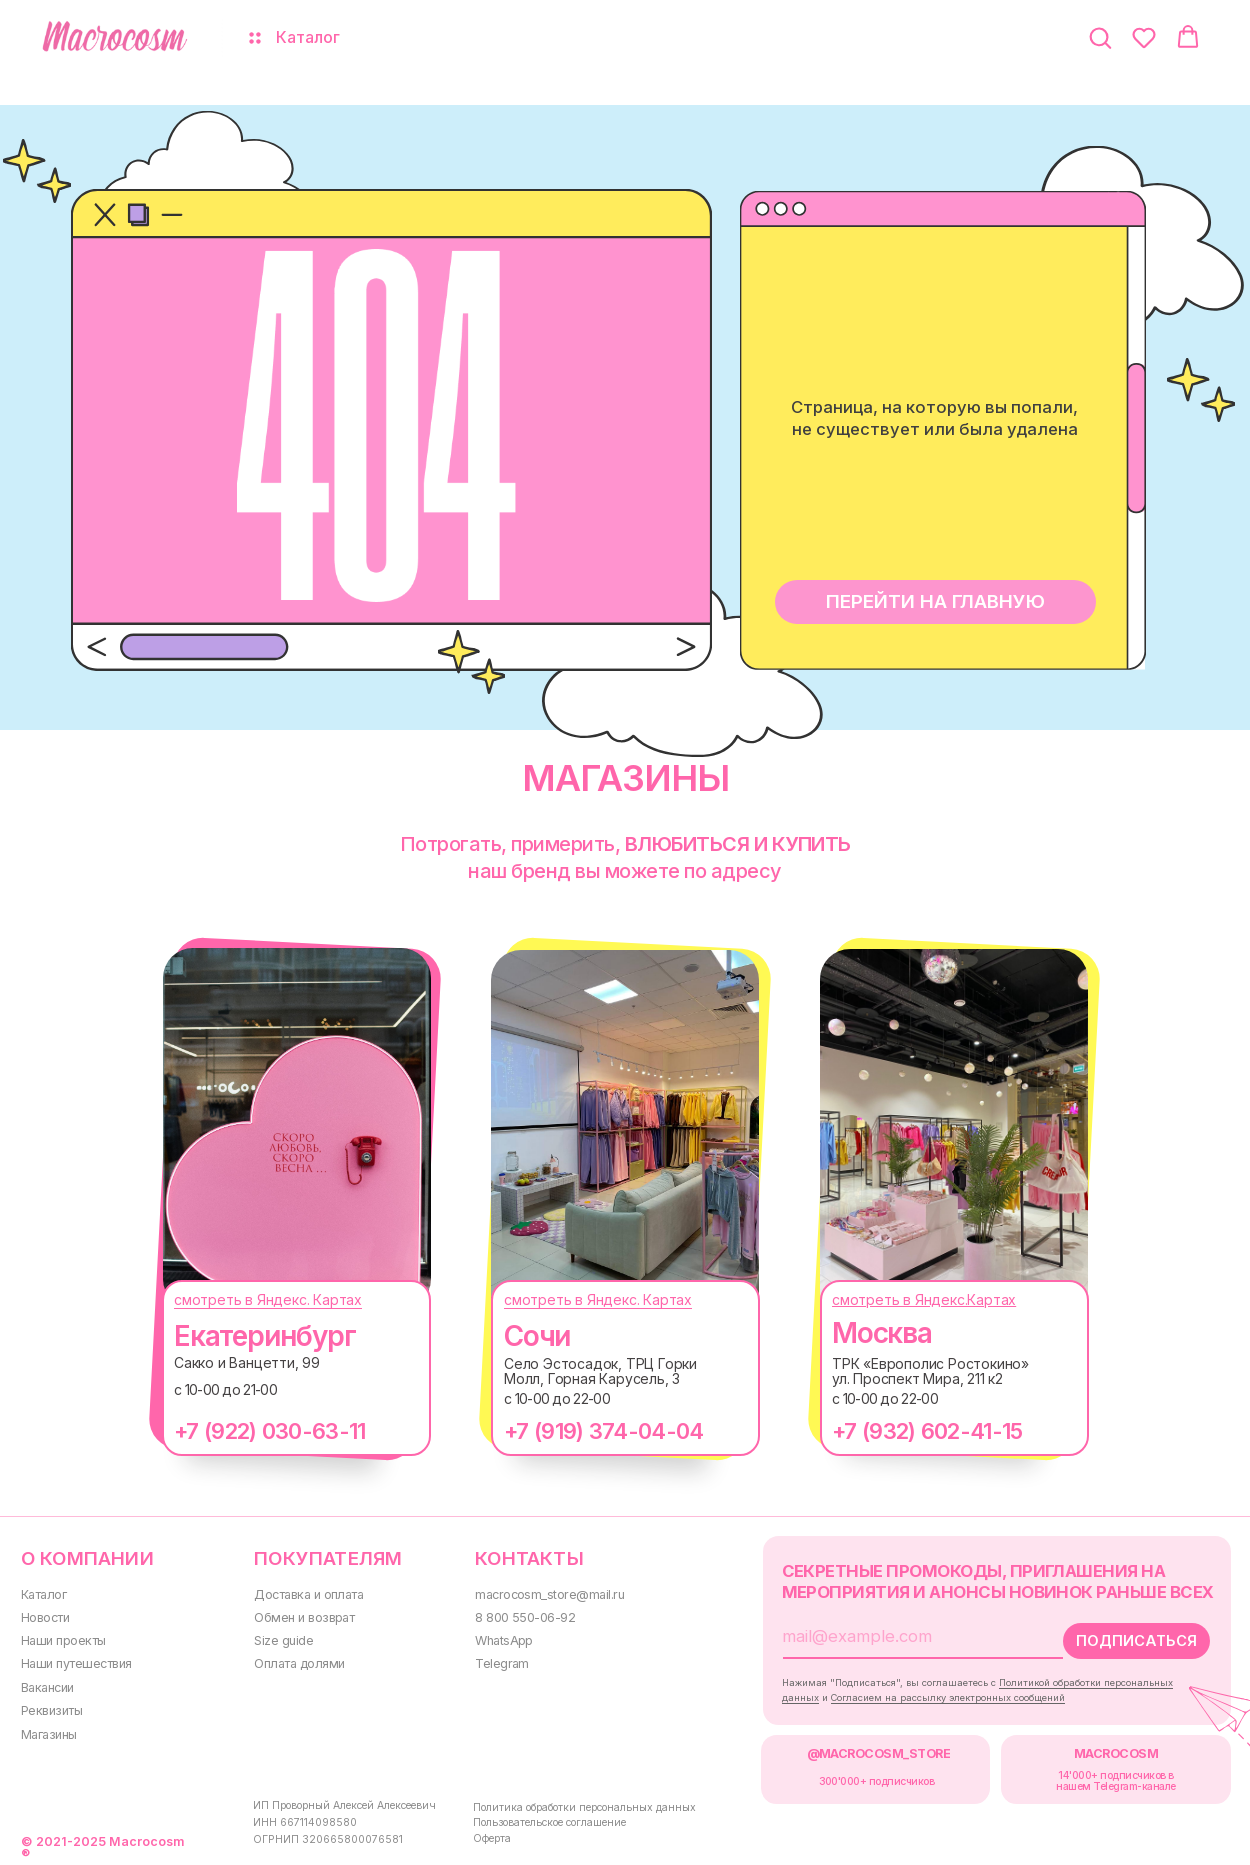  Describe the element at coordinates (45, 1617) in the screenshot. I see `Новости` at that location.